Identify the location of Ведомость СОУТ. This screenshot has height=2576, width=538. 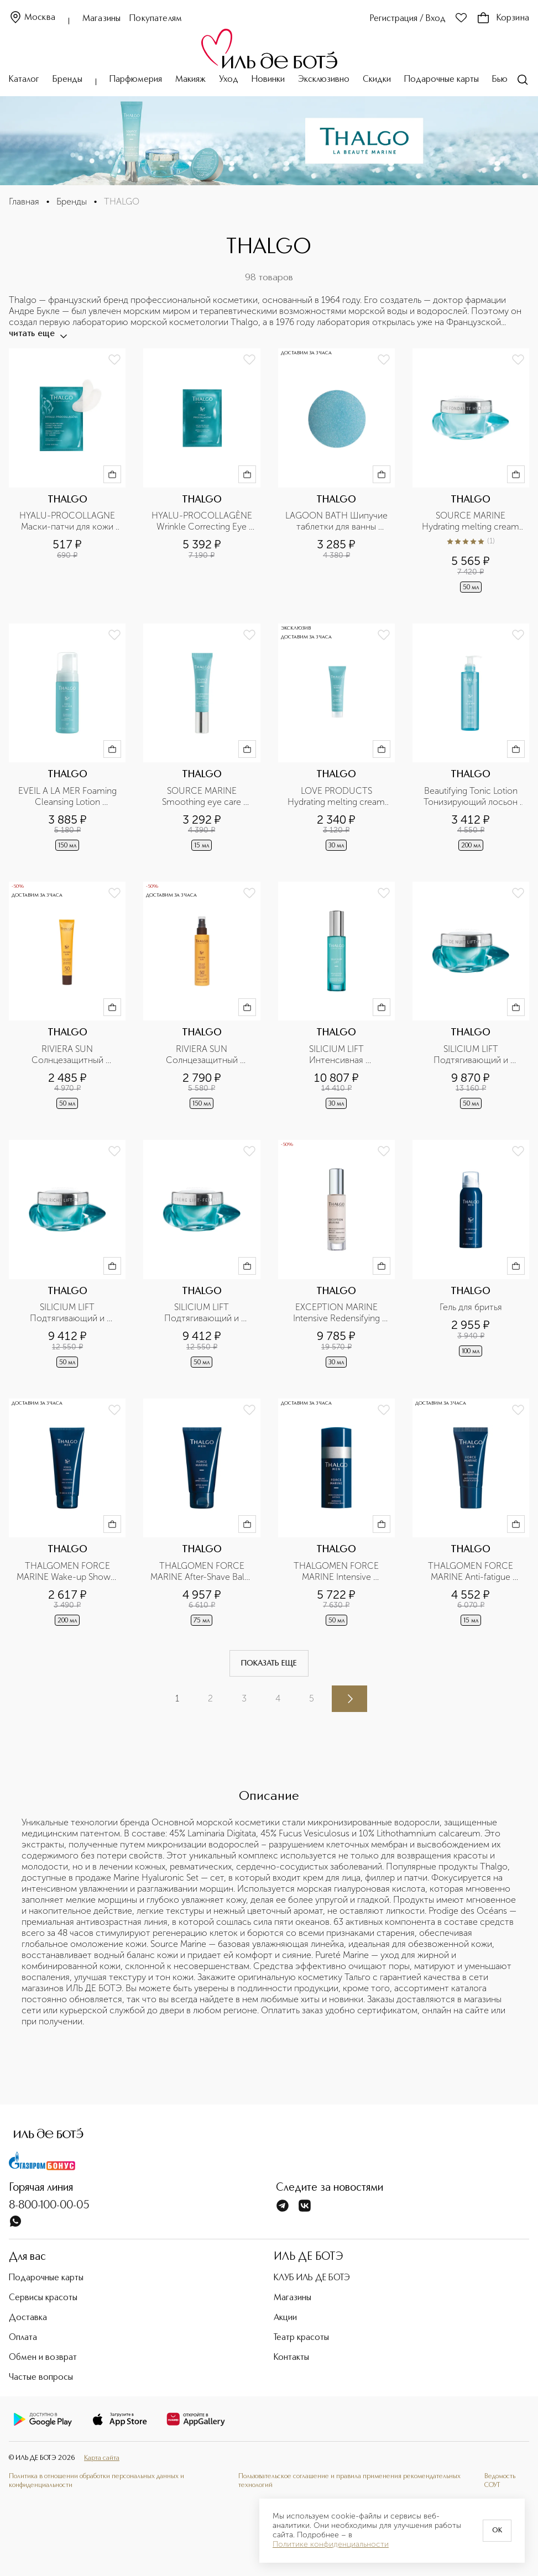
(499, 2481).